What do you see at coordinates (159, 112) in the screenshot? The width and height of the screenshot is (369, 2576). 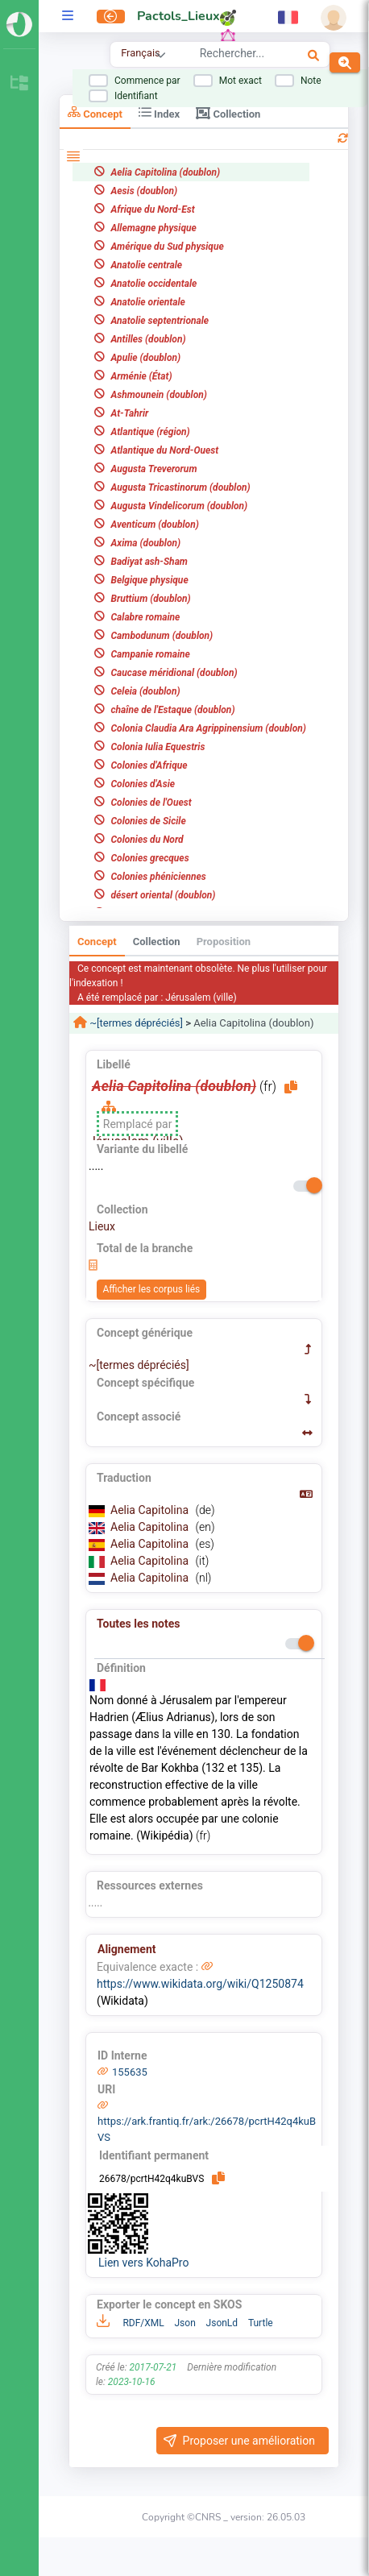 I see `Index [tab]` at bounding box center [159, 112].